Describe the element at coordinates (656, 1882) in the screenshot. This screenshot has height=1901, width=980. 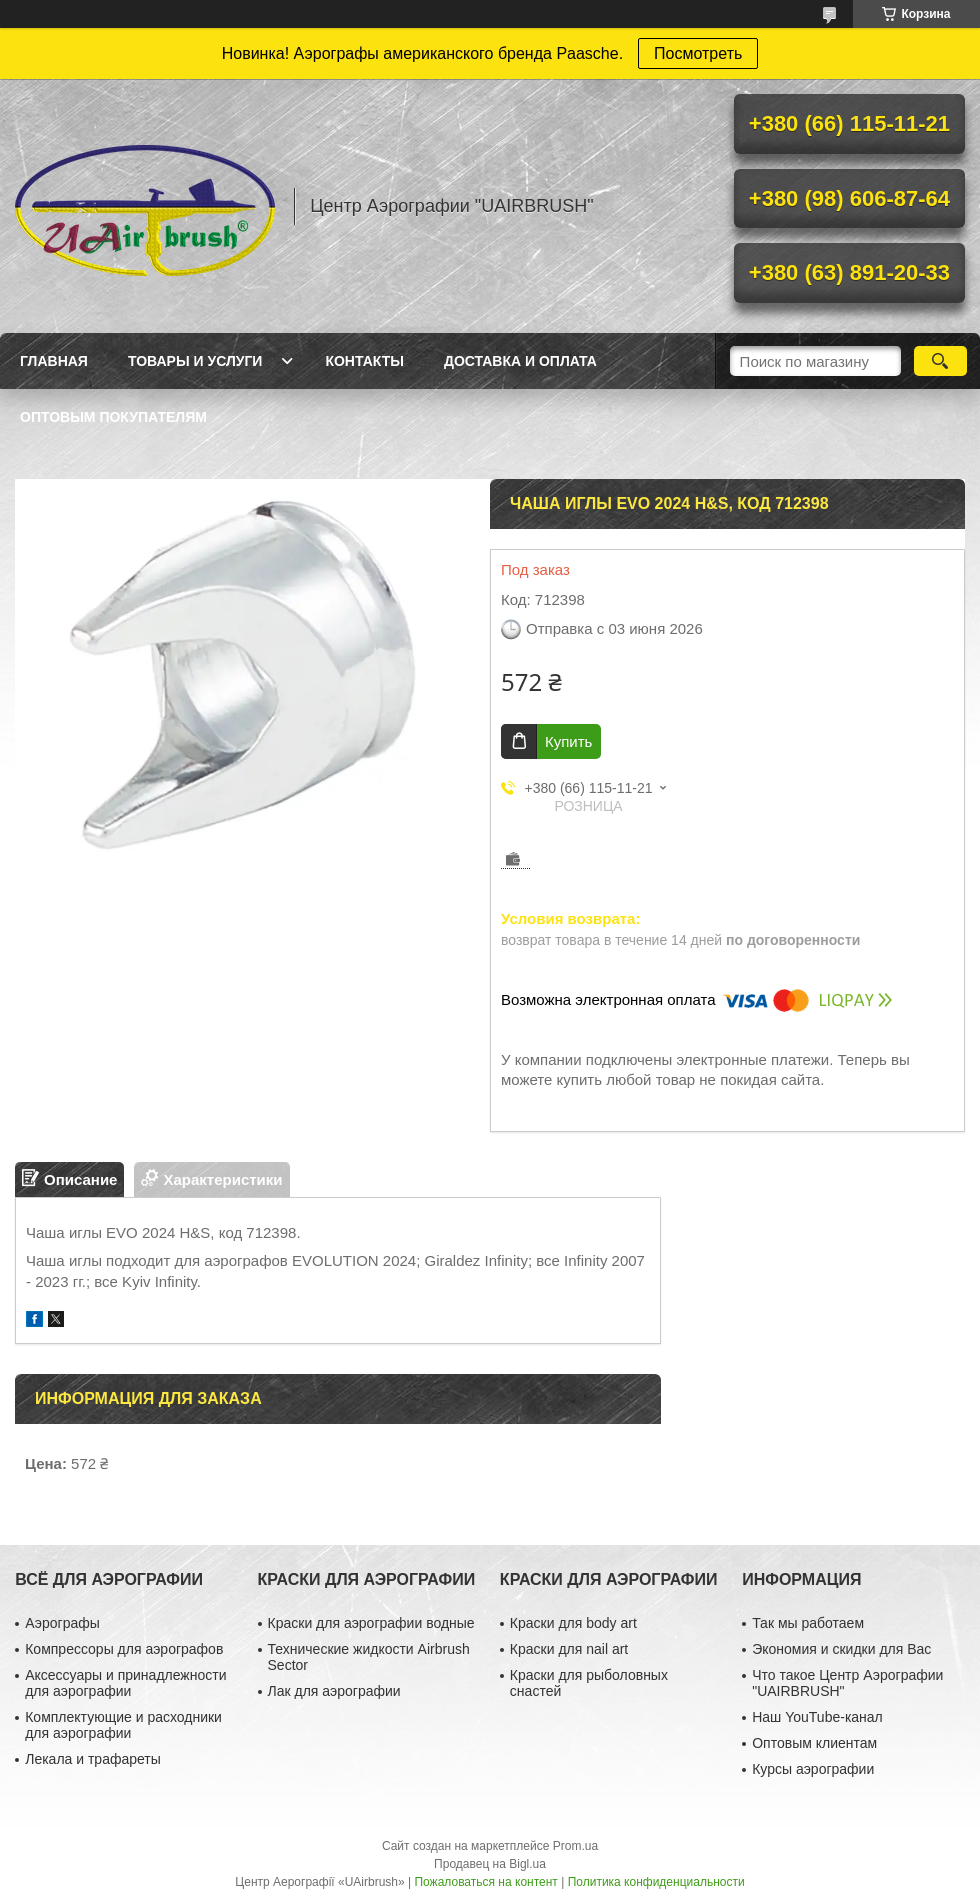
I see `Политика конфиденциальности` at that location.